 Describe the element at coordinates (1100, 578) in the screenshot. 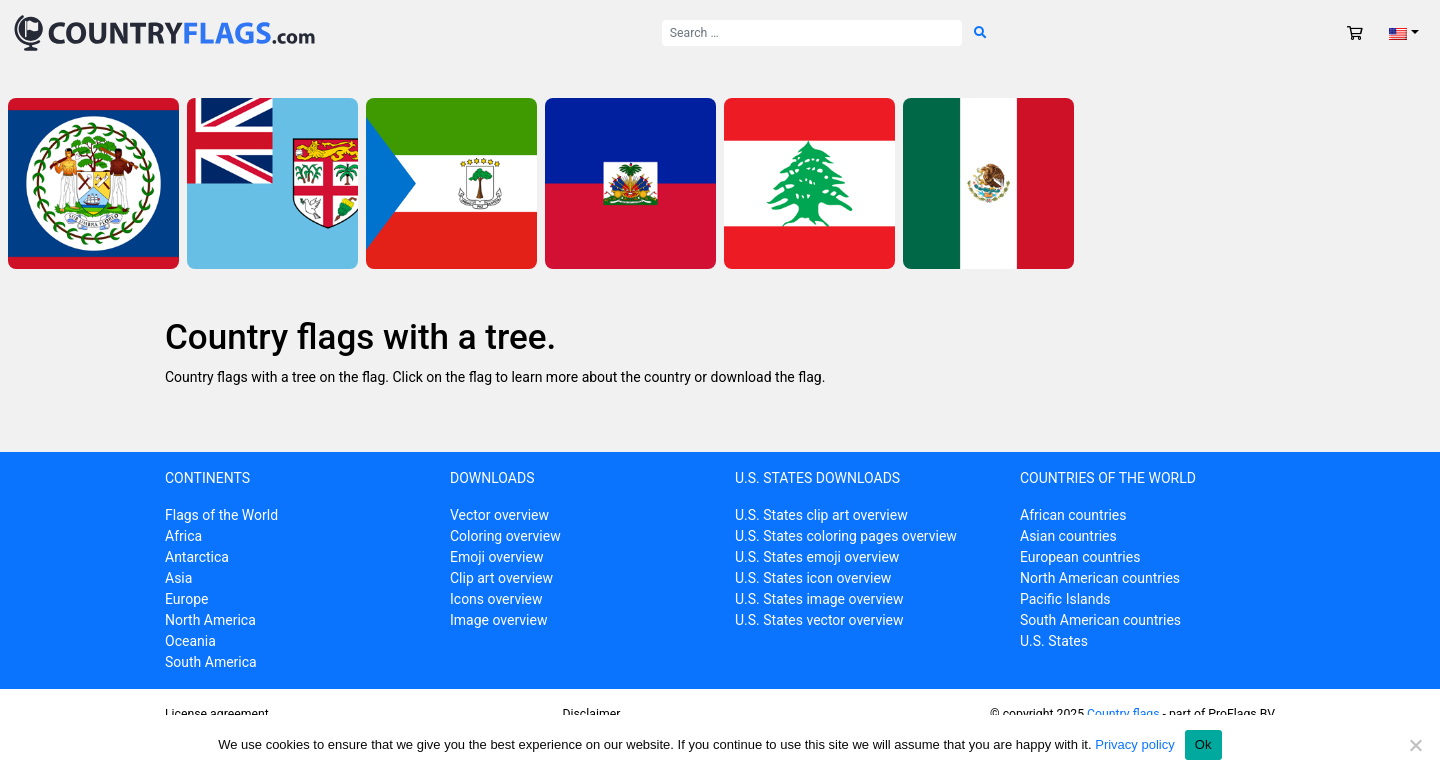

I see `North American countries` at that location.